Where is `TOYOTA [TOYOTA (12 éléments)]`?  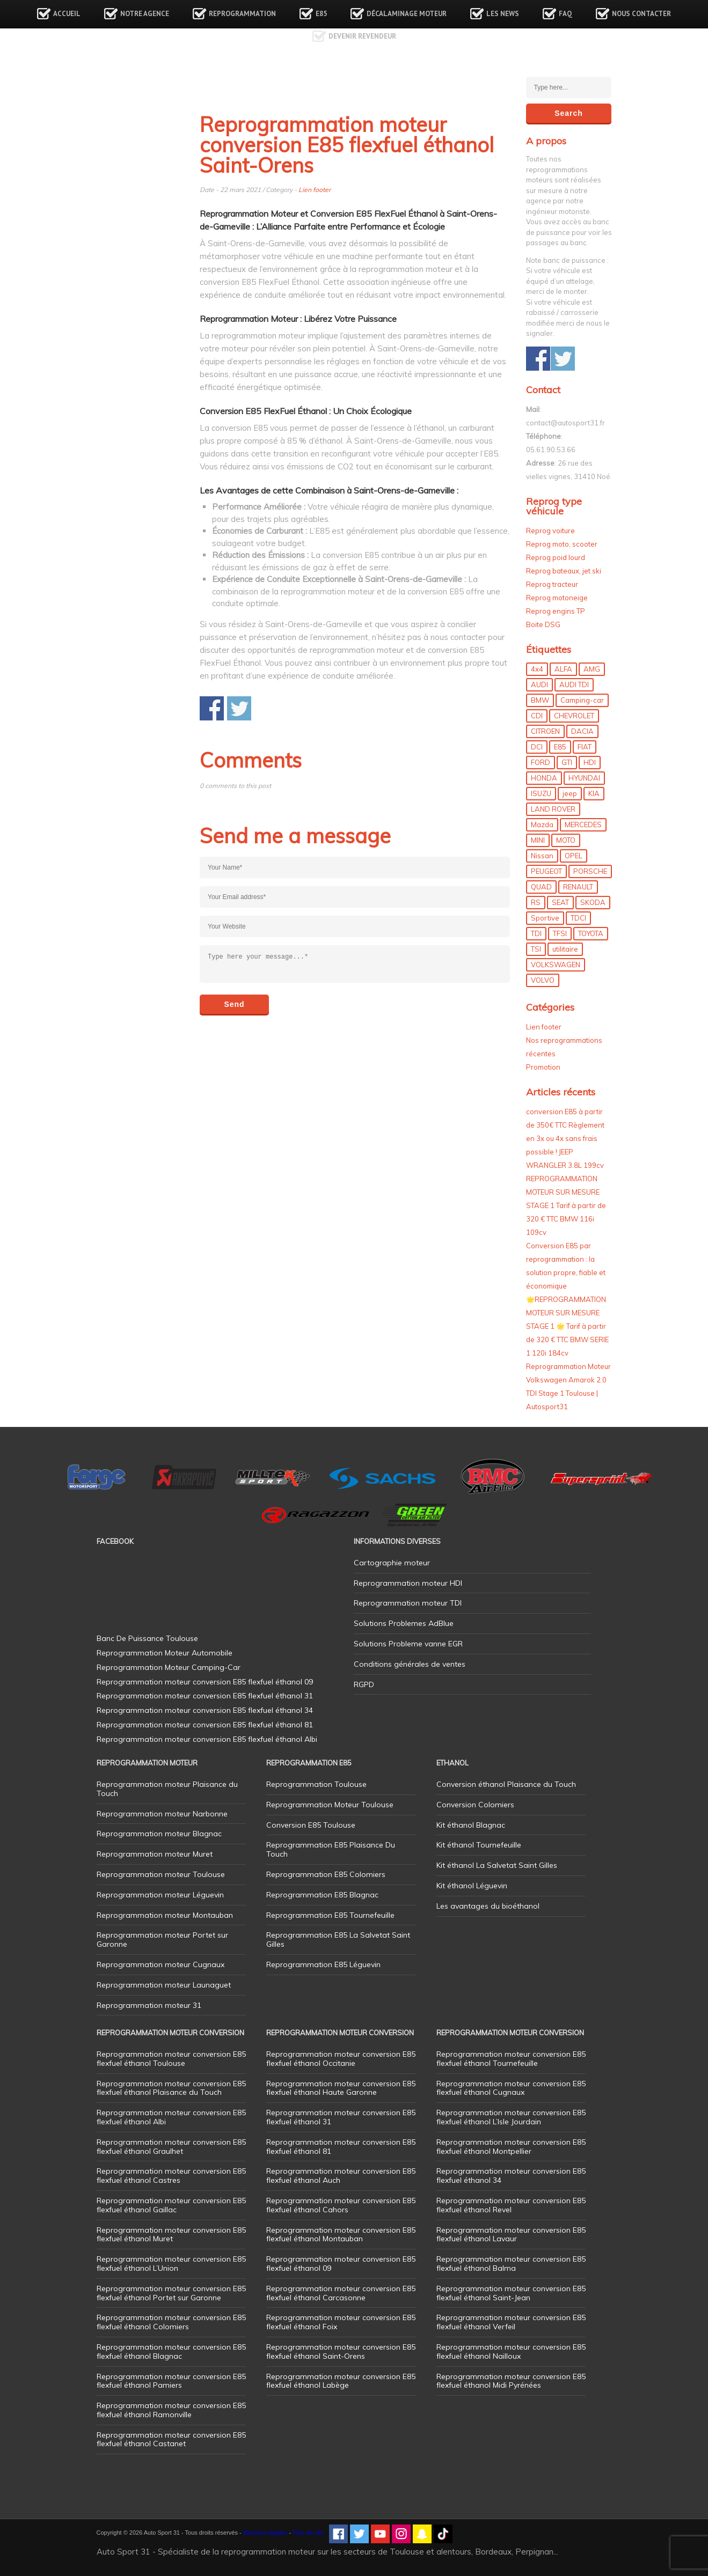
TOYOTA [TOYOTA (12 éléments)] is located at coordinates (590, 933).